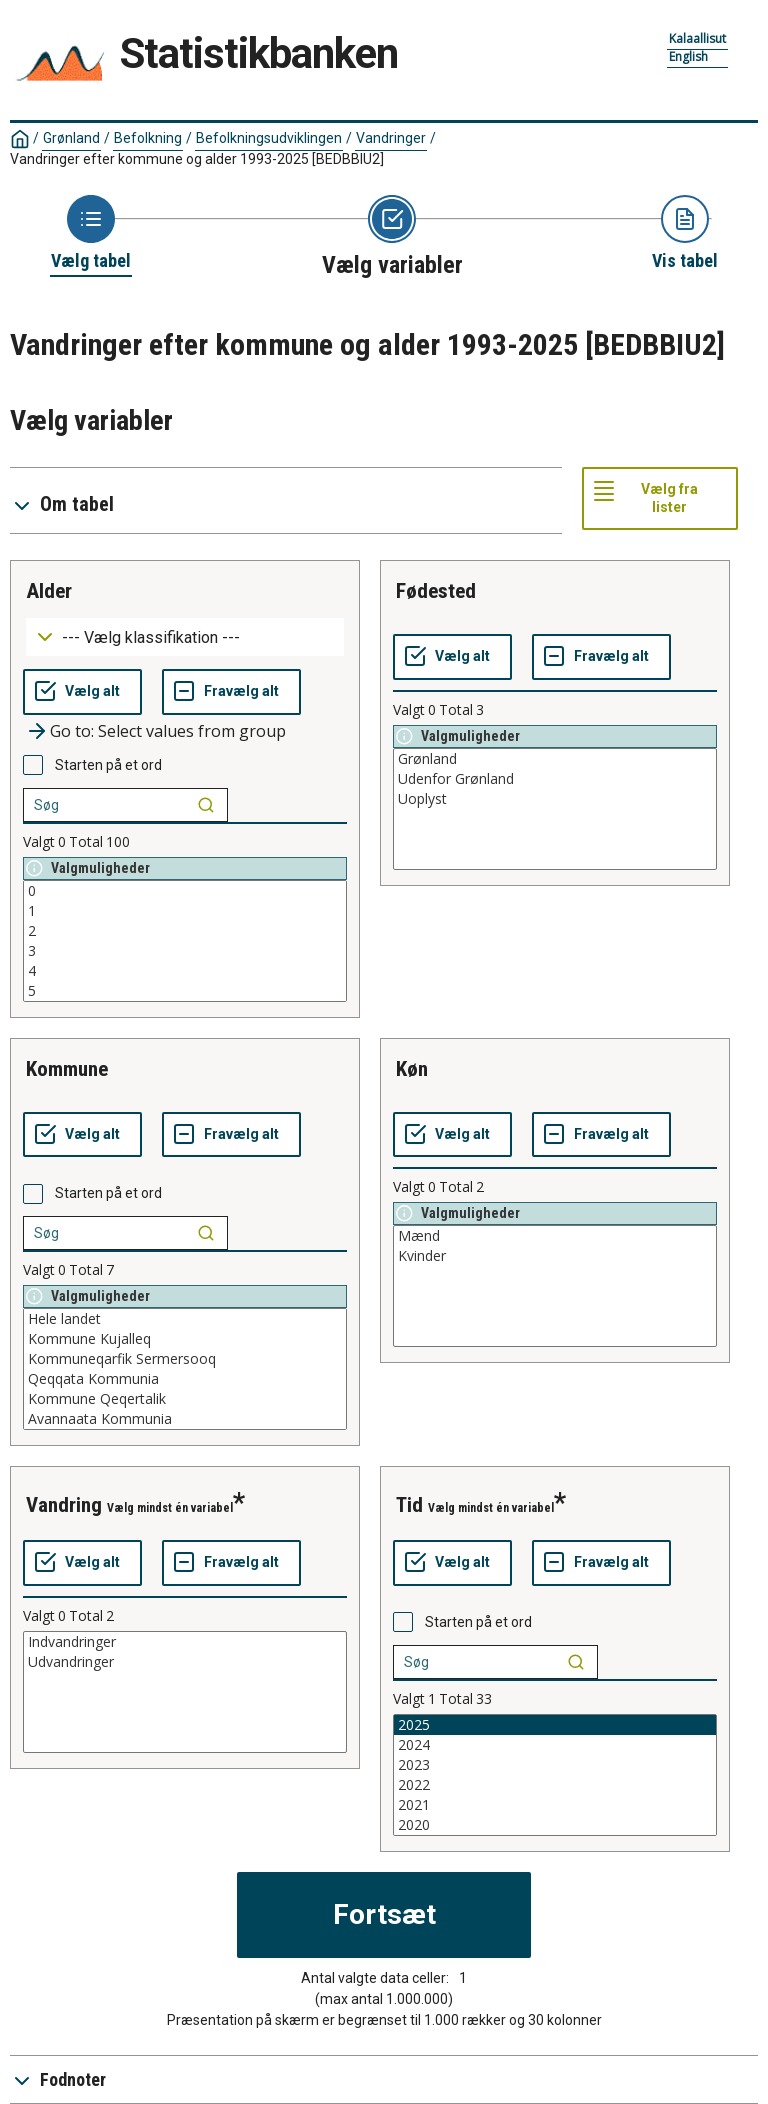  I want to click on 2020, so click(555, 1825).